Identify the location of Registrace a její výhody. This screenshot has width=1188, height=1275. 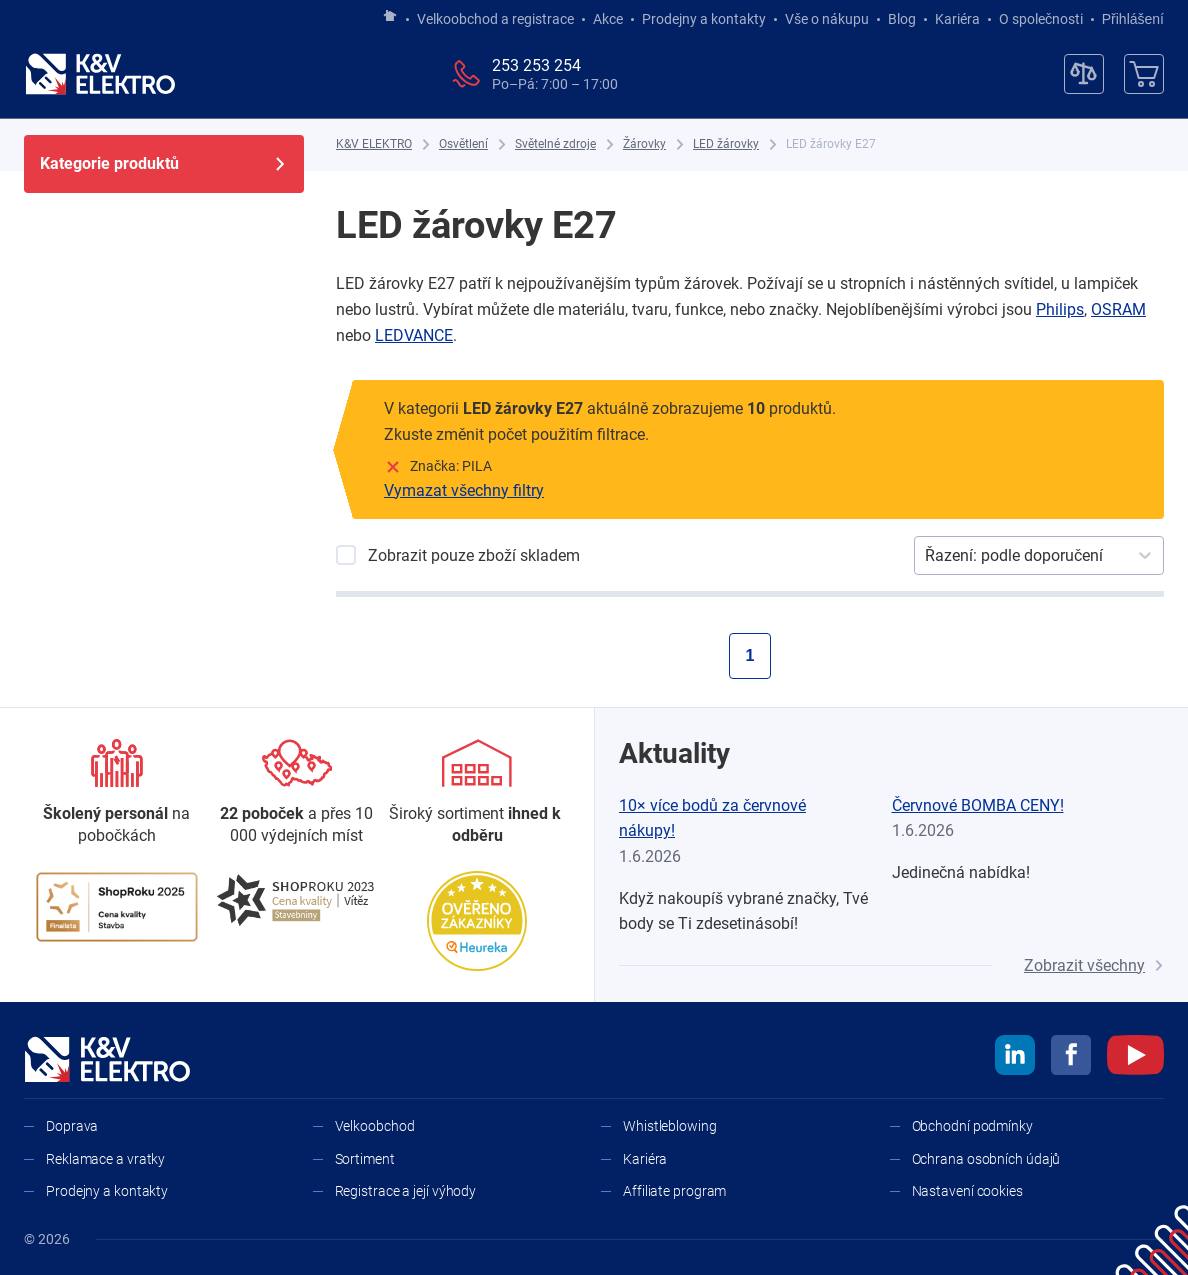
(406, 1191).